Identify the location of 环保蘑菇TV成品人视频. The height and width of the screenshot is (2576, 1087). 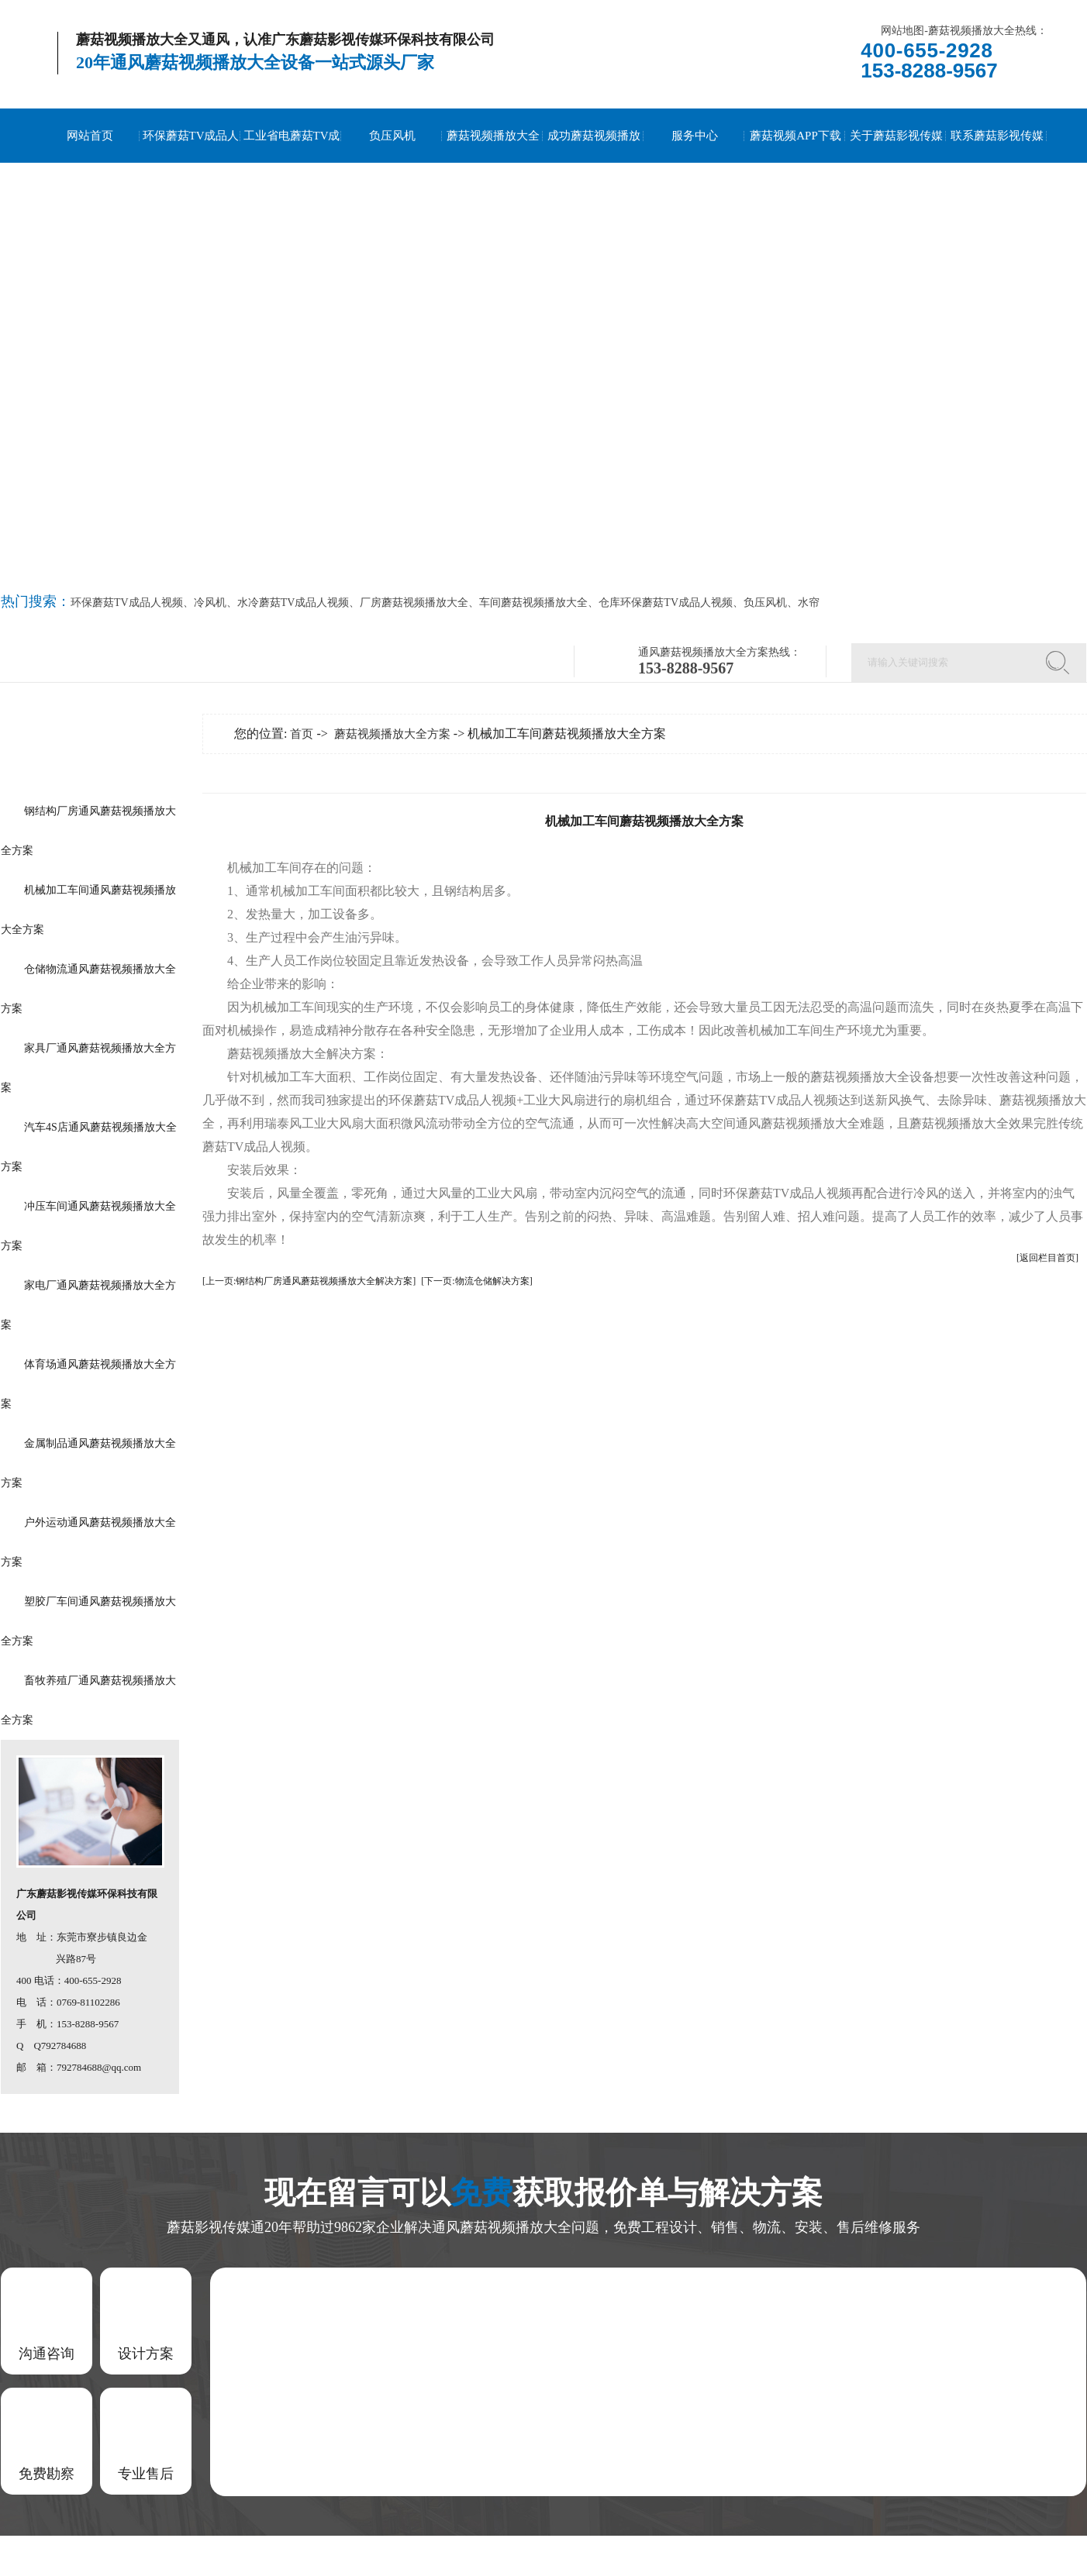
(191, 162).